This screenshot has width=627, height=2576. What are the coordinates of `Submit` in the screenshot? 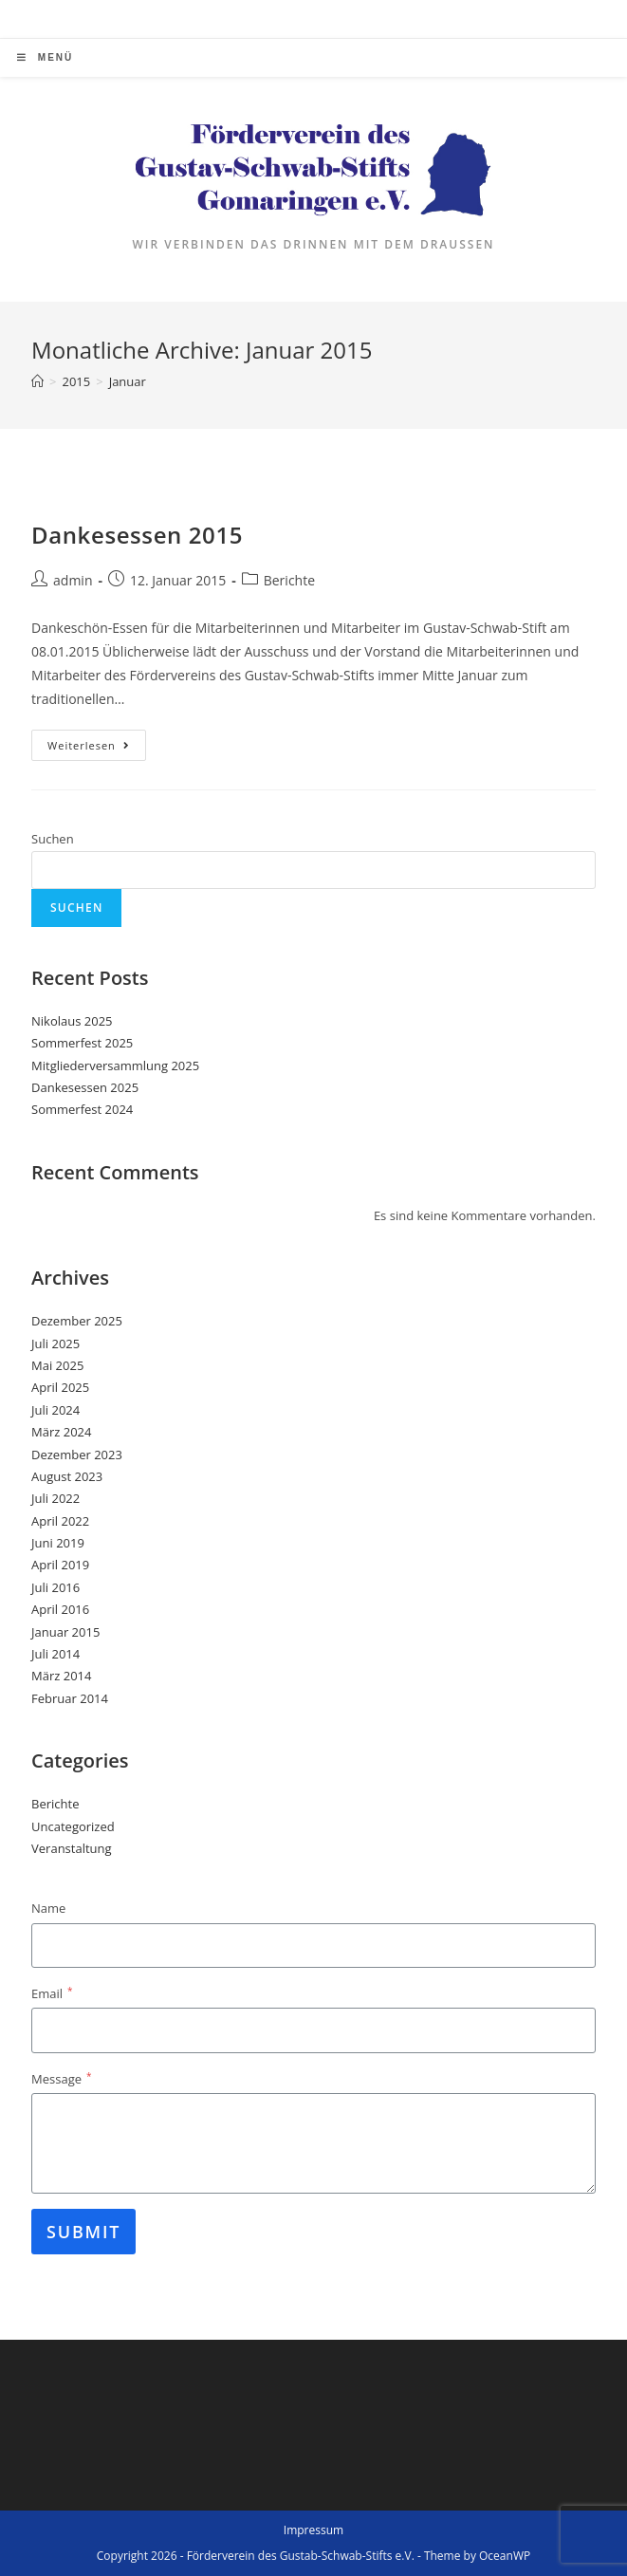 It's located at (83, 2231).